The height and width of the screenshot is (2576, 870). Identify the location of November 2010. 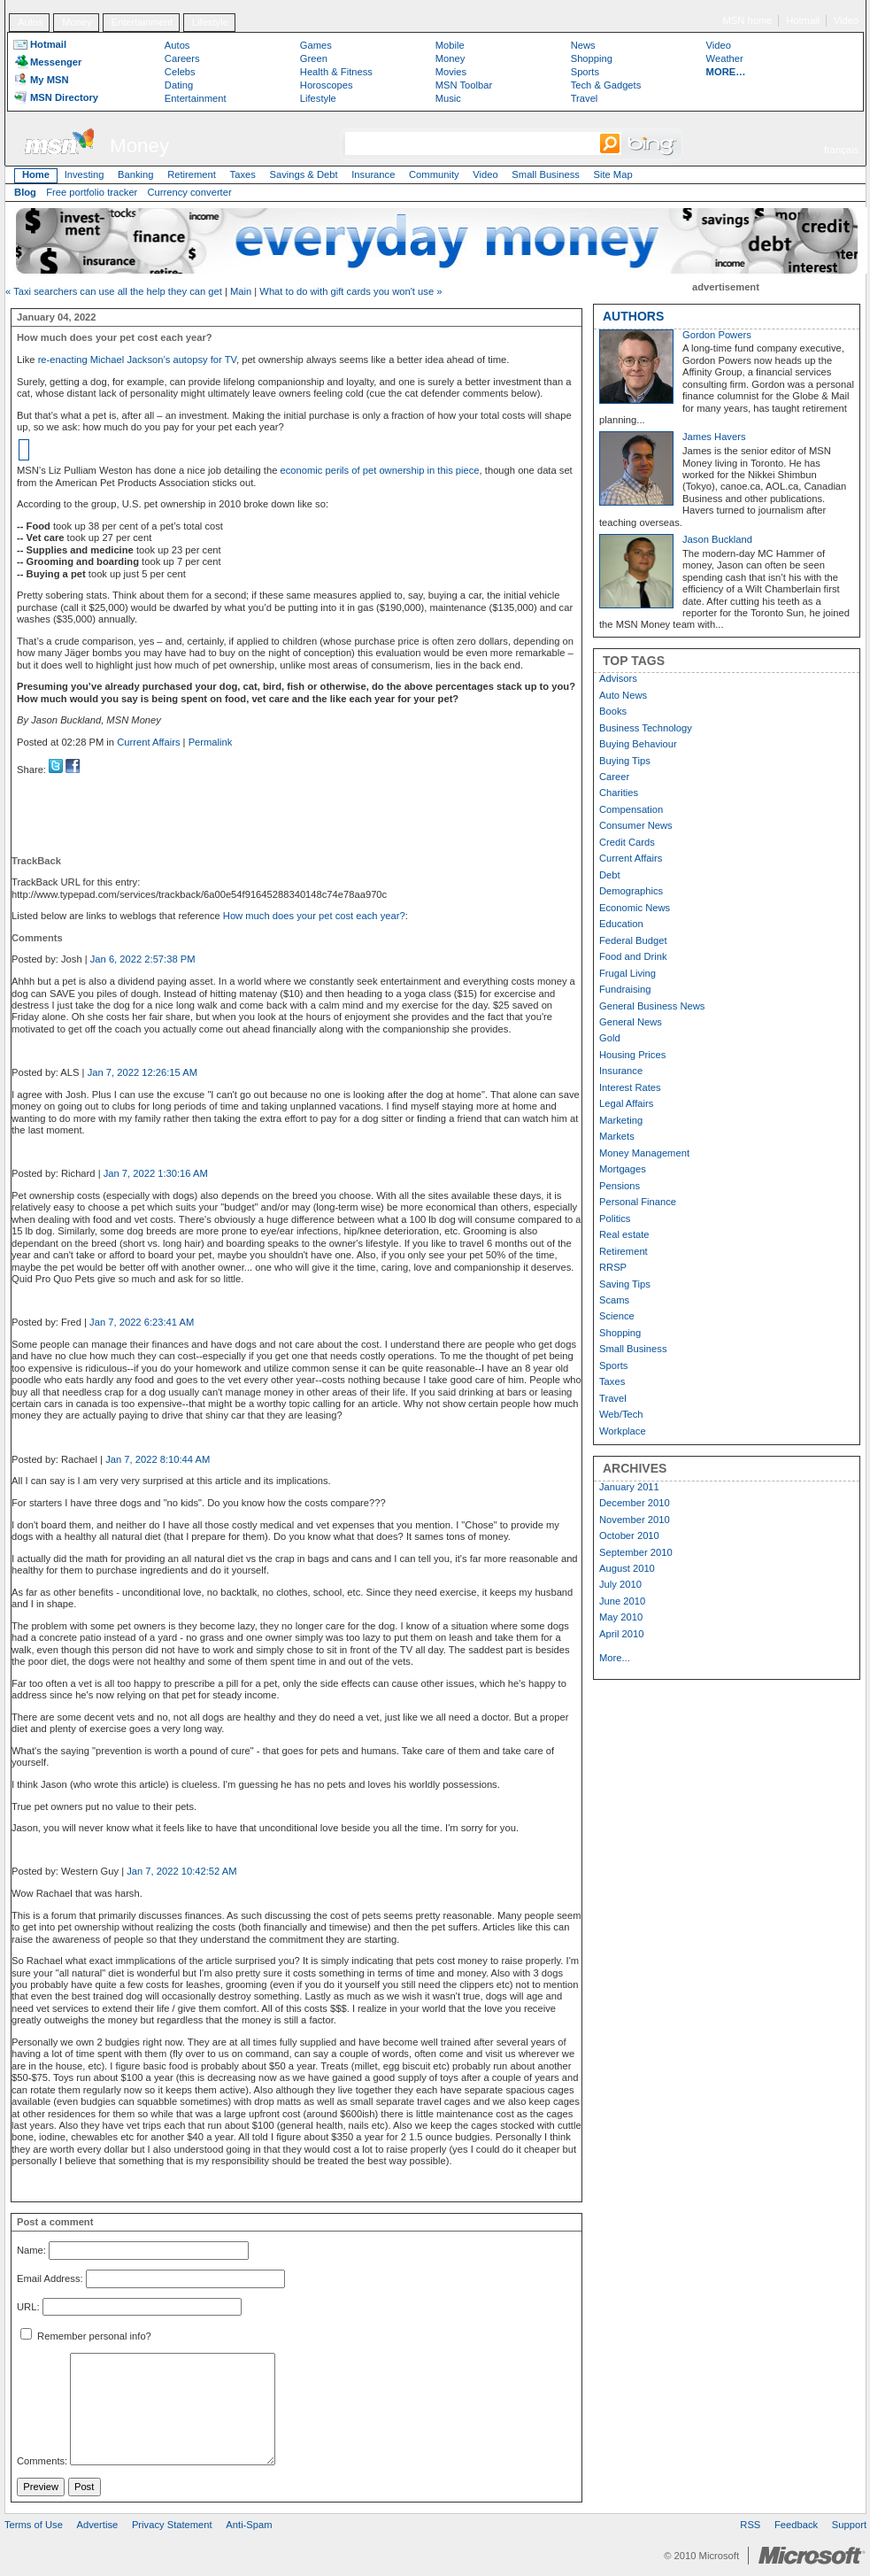
(634, 1519).